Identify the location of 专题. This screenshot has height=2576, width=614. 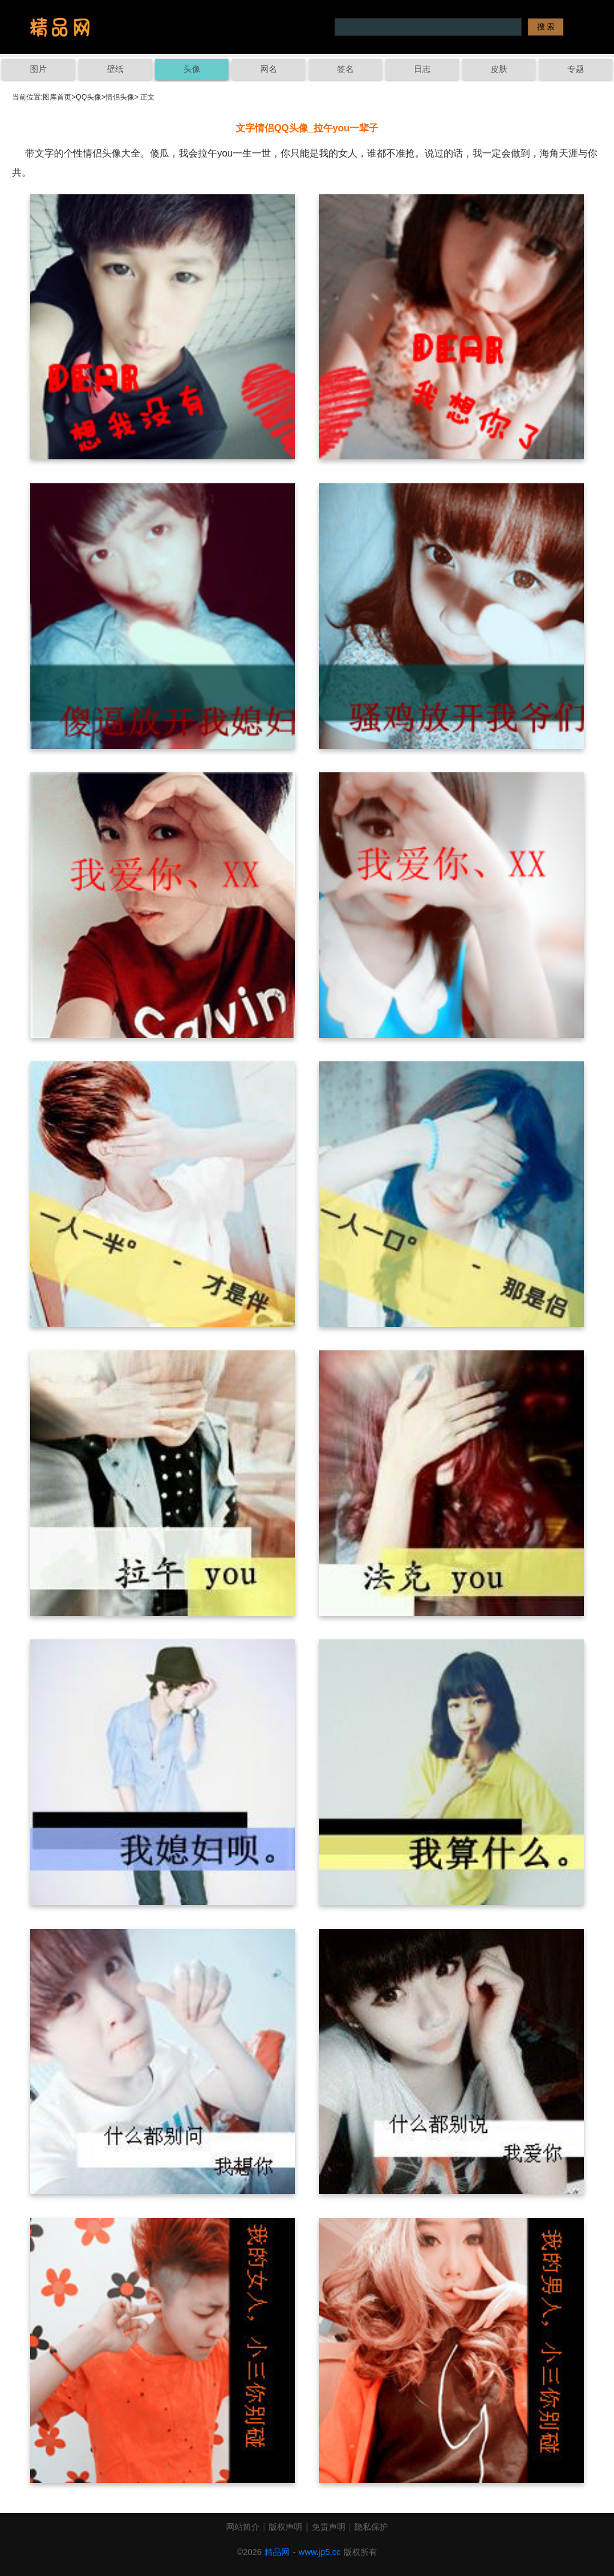
(575, 69).